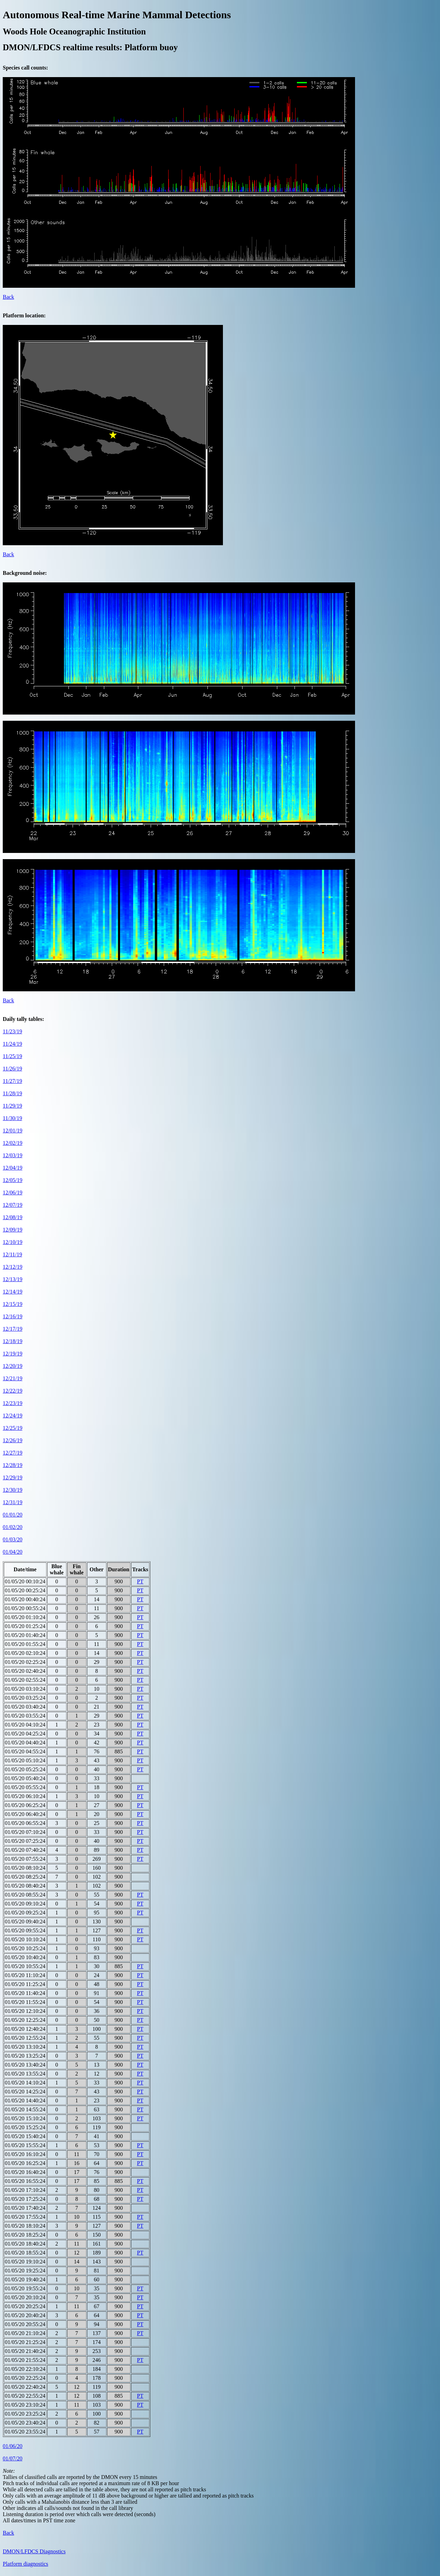  I want to click on 01/05/20 14:25:24, so click(25, 2091).